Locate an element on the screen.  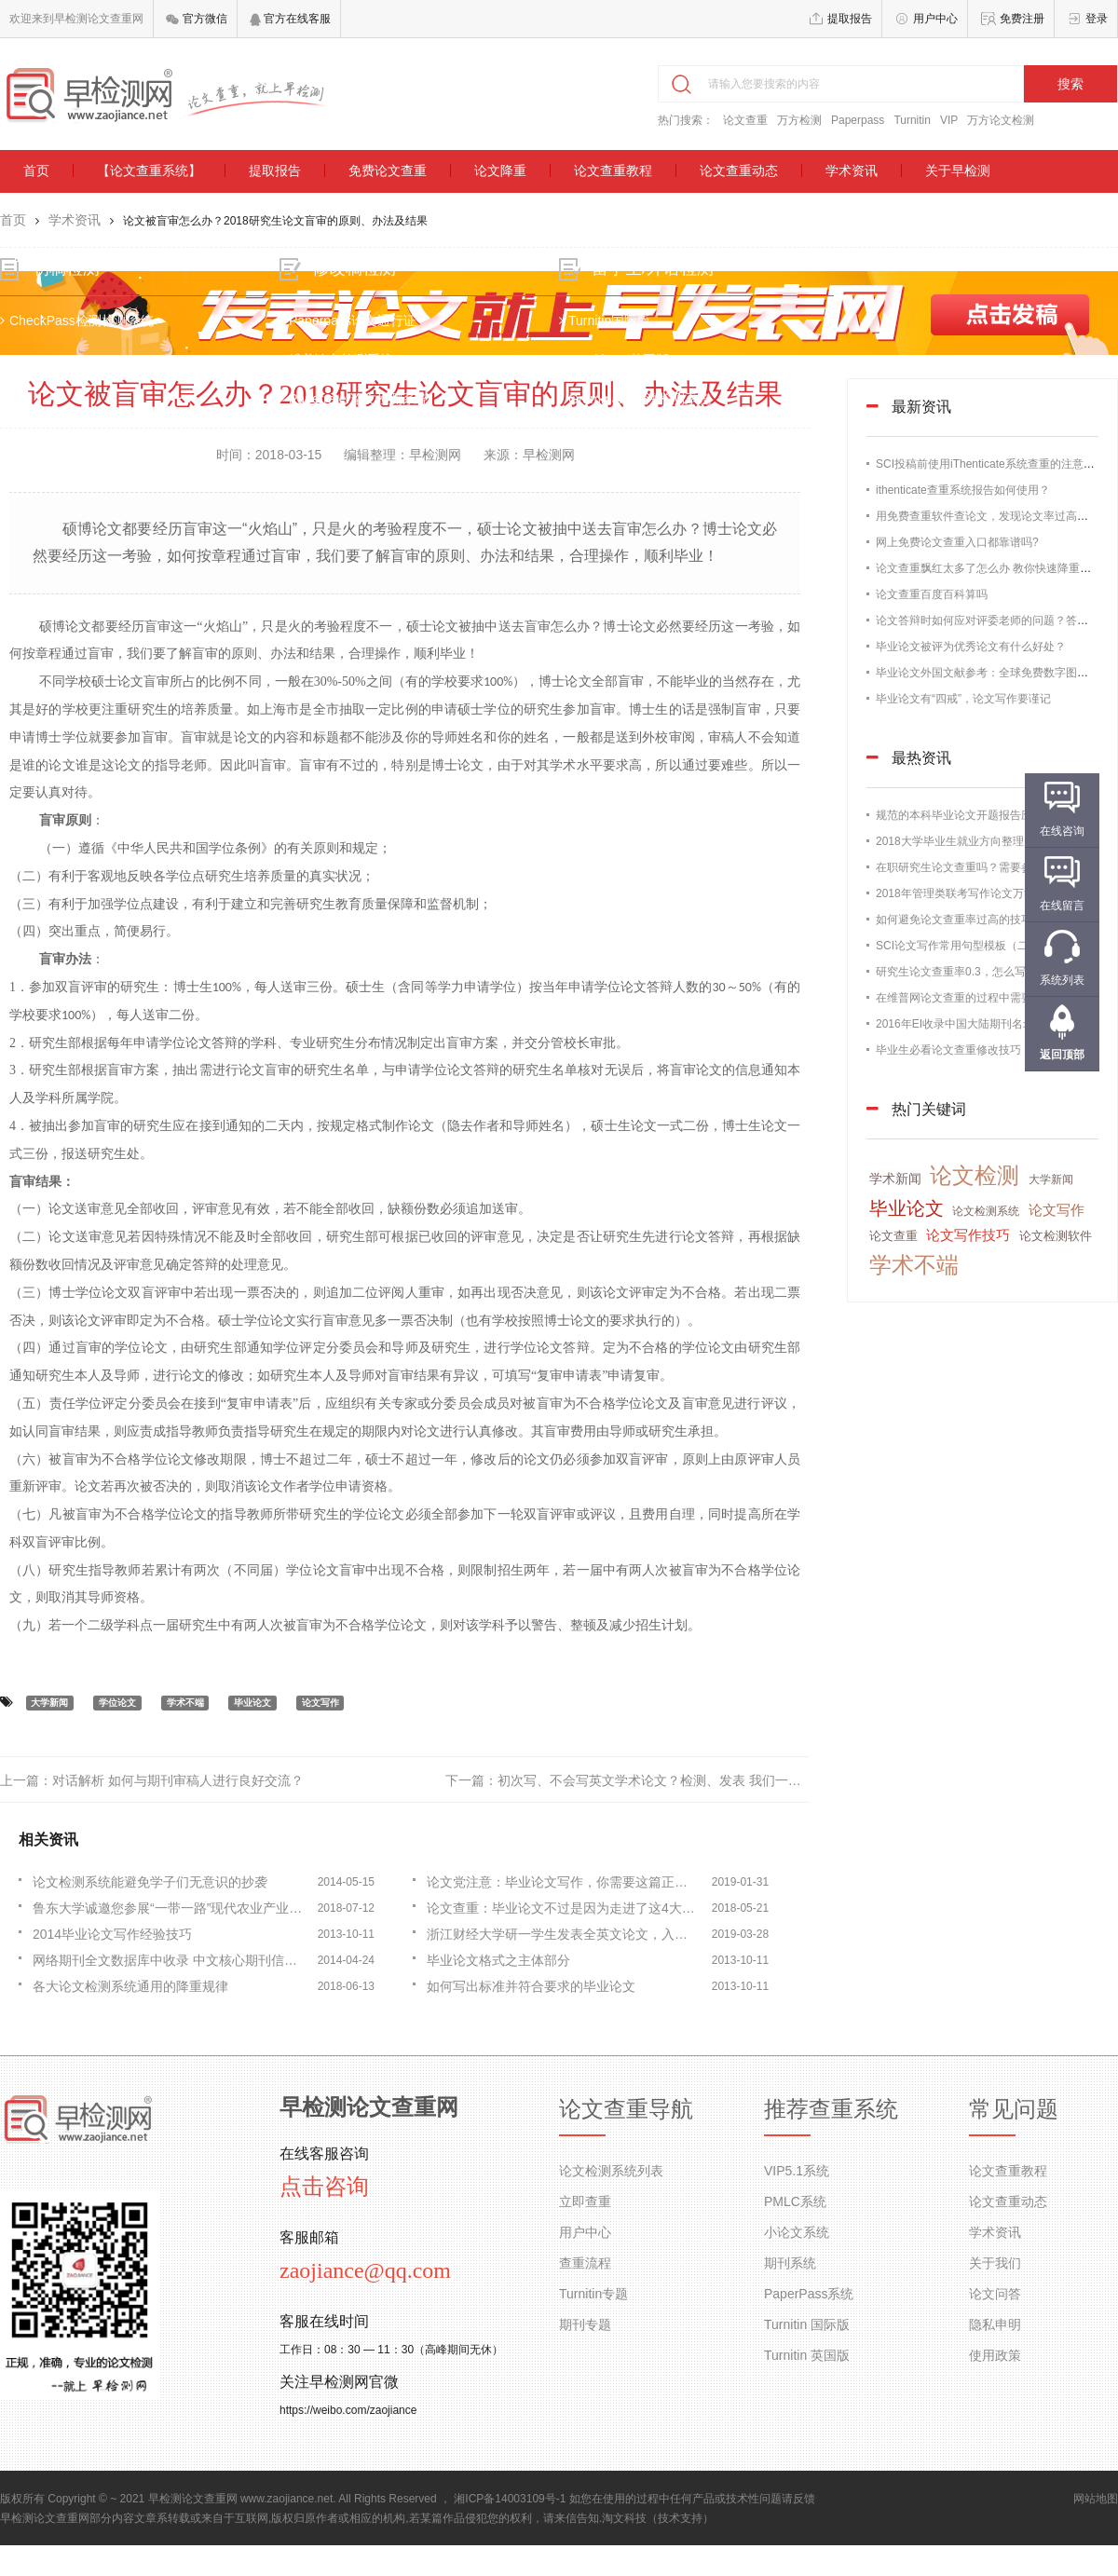
2018大学毕业生就业方向整理归纳 is located at coordinates (961, 841).